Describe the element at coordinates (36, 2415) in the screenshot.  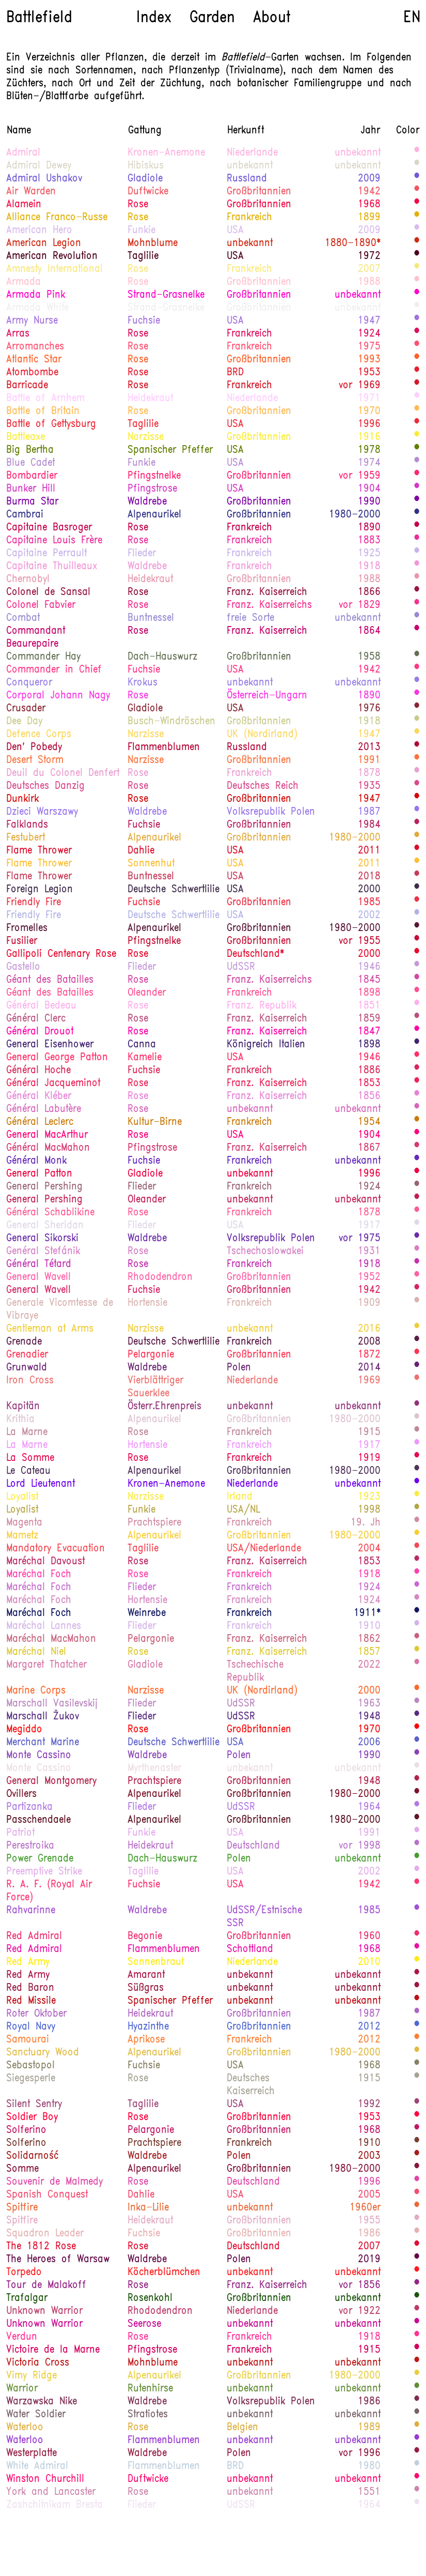
I see `Water Soldier` at that location.